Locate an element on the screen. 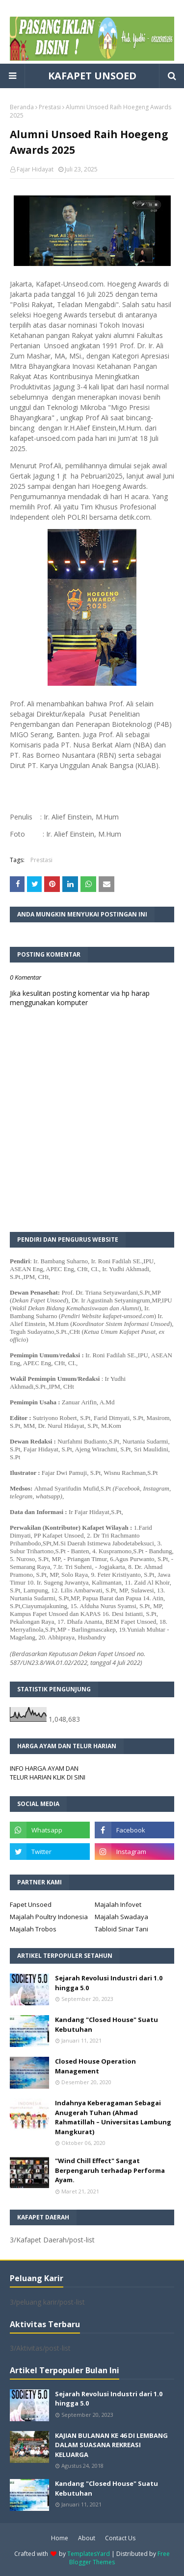 This screenshot has height=2576, width=184. Contact Us is located at coordinates (120, 2538).